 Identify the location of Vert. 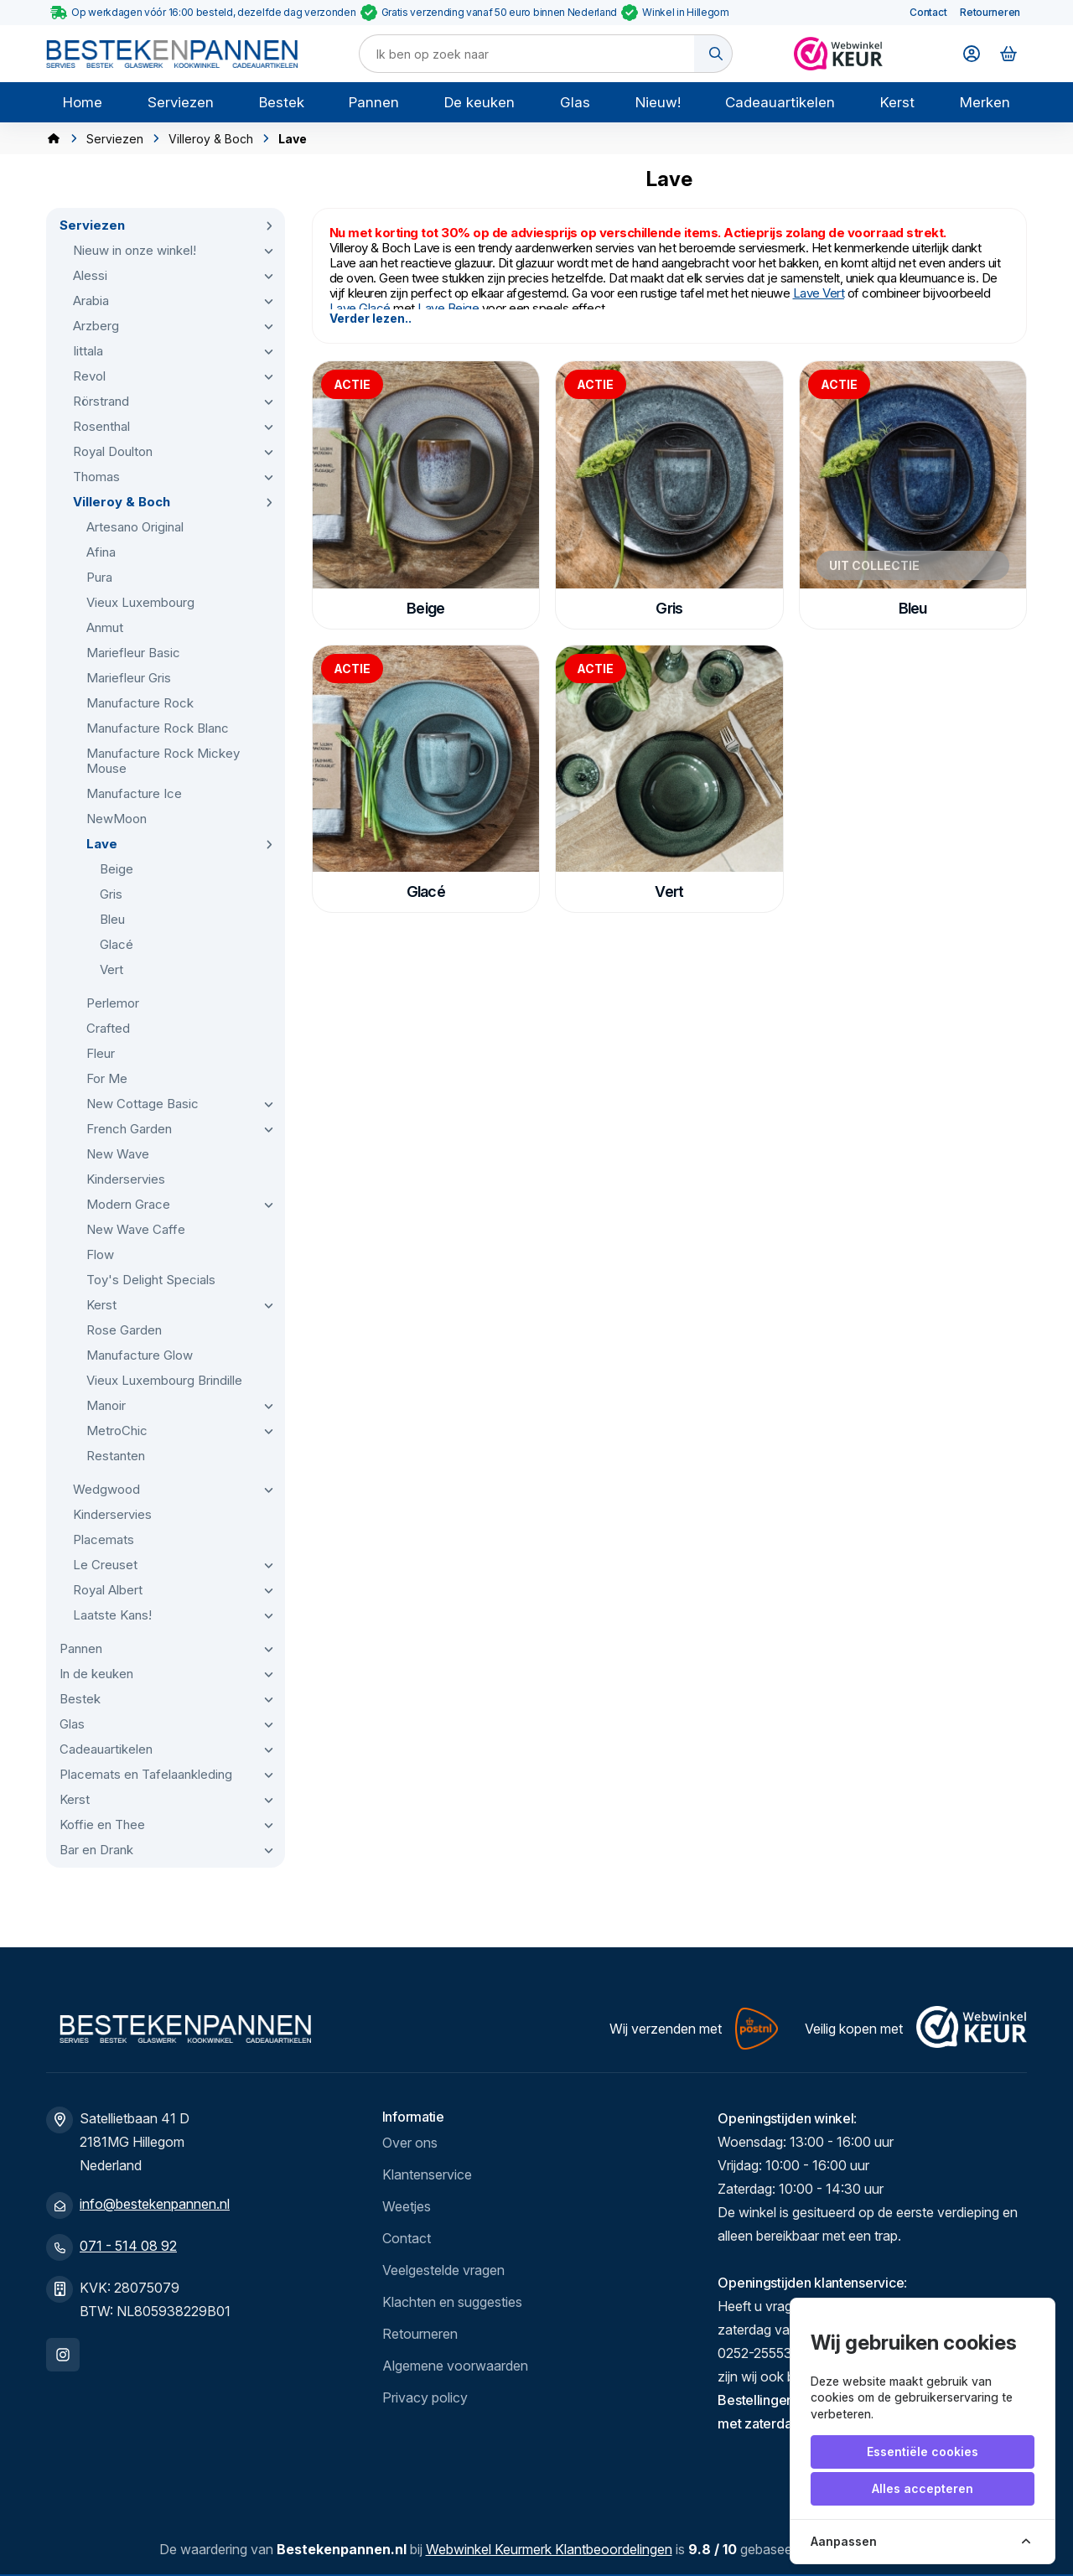
(111, 969).